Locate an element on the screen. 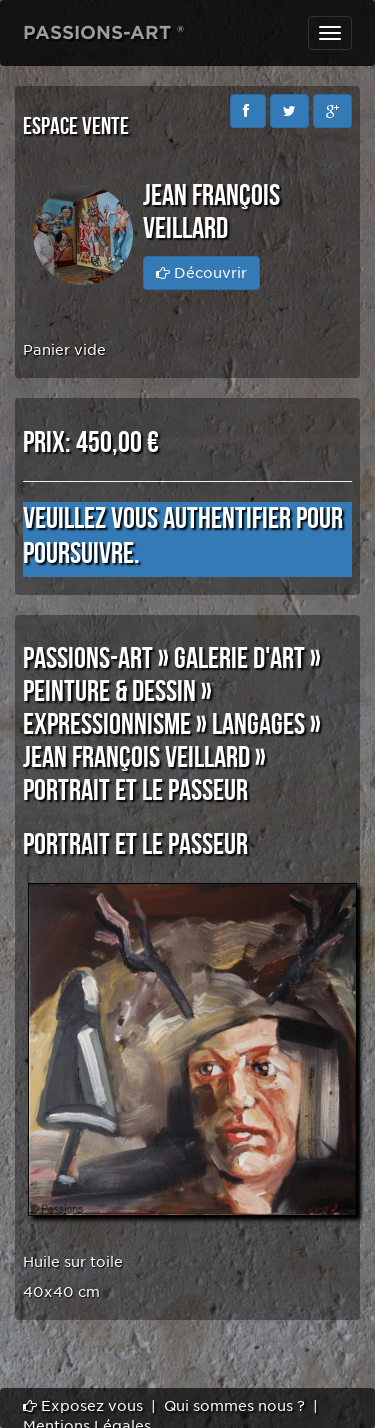 This screenshot has height=1428, width=375. Qui sommes nous ? is located at coordinates (234, 1406).